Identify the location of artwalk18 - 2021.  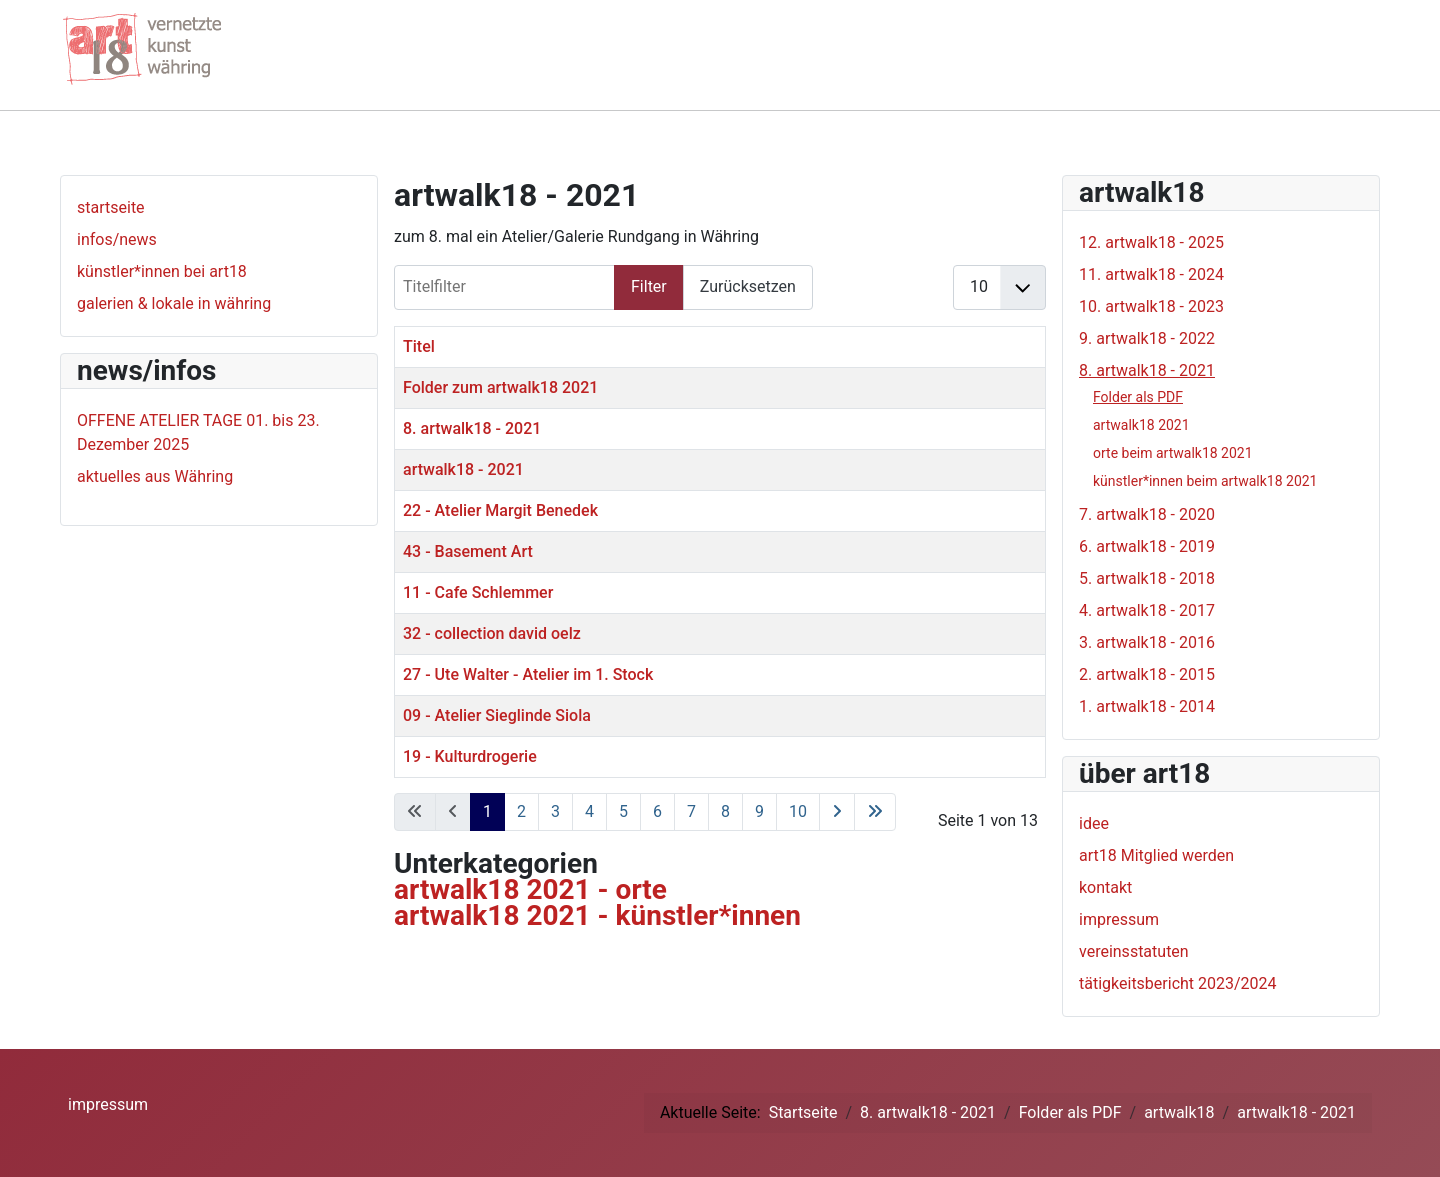
(463, 469).